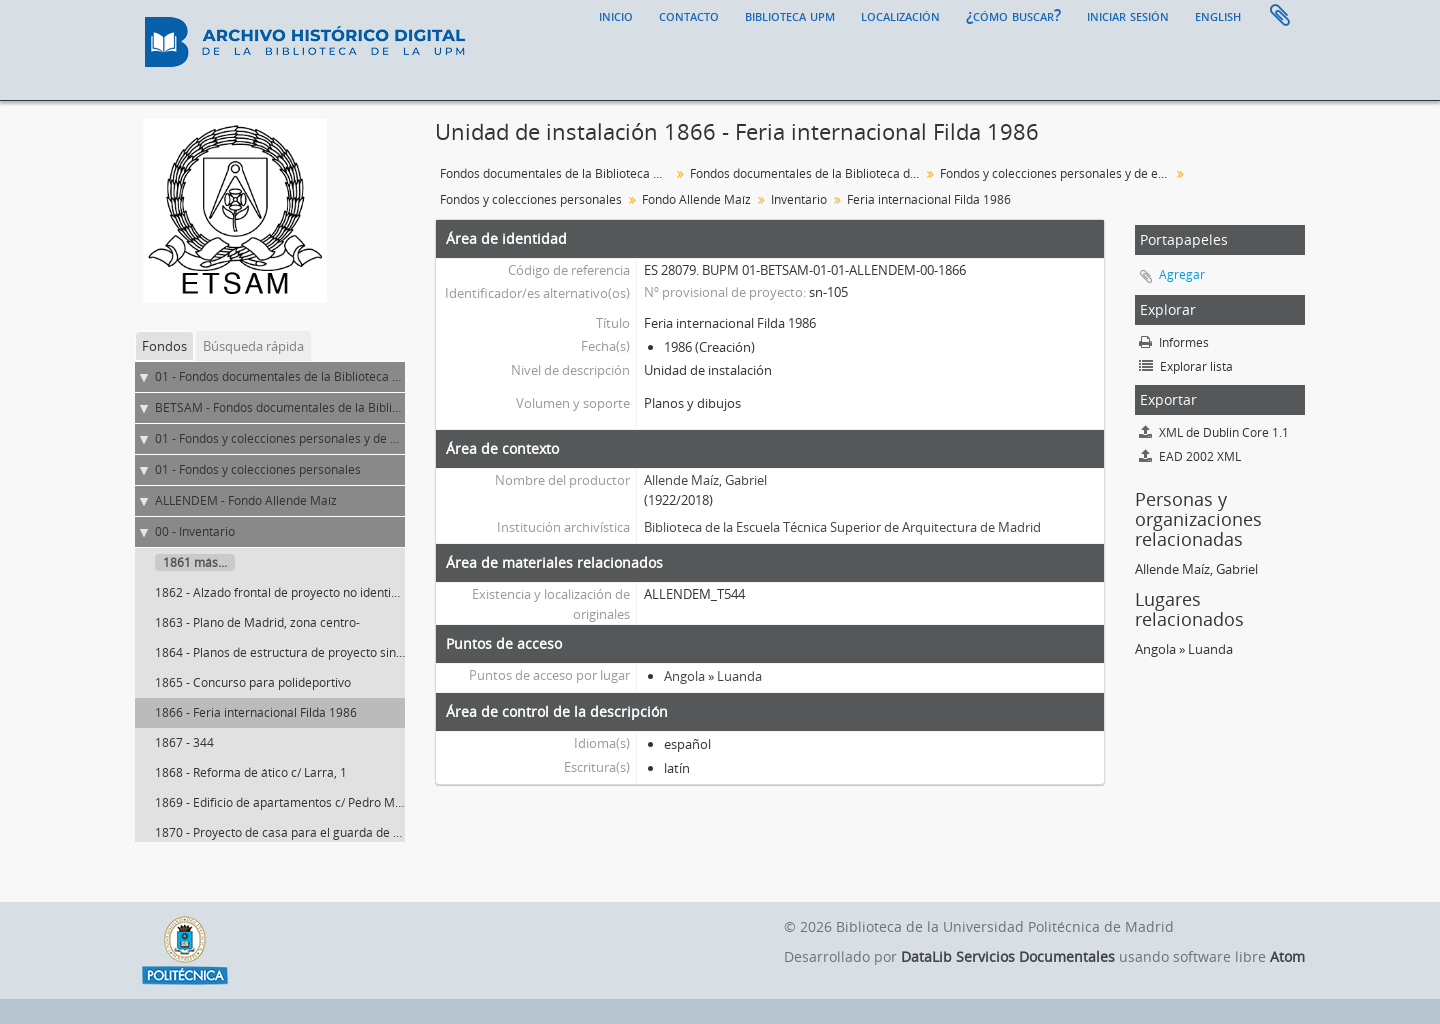 The height and width of the screenshot is (1024, 1440). I want to click on Búsqueda rápida, so click(253, 346).